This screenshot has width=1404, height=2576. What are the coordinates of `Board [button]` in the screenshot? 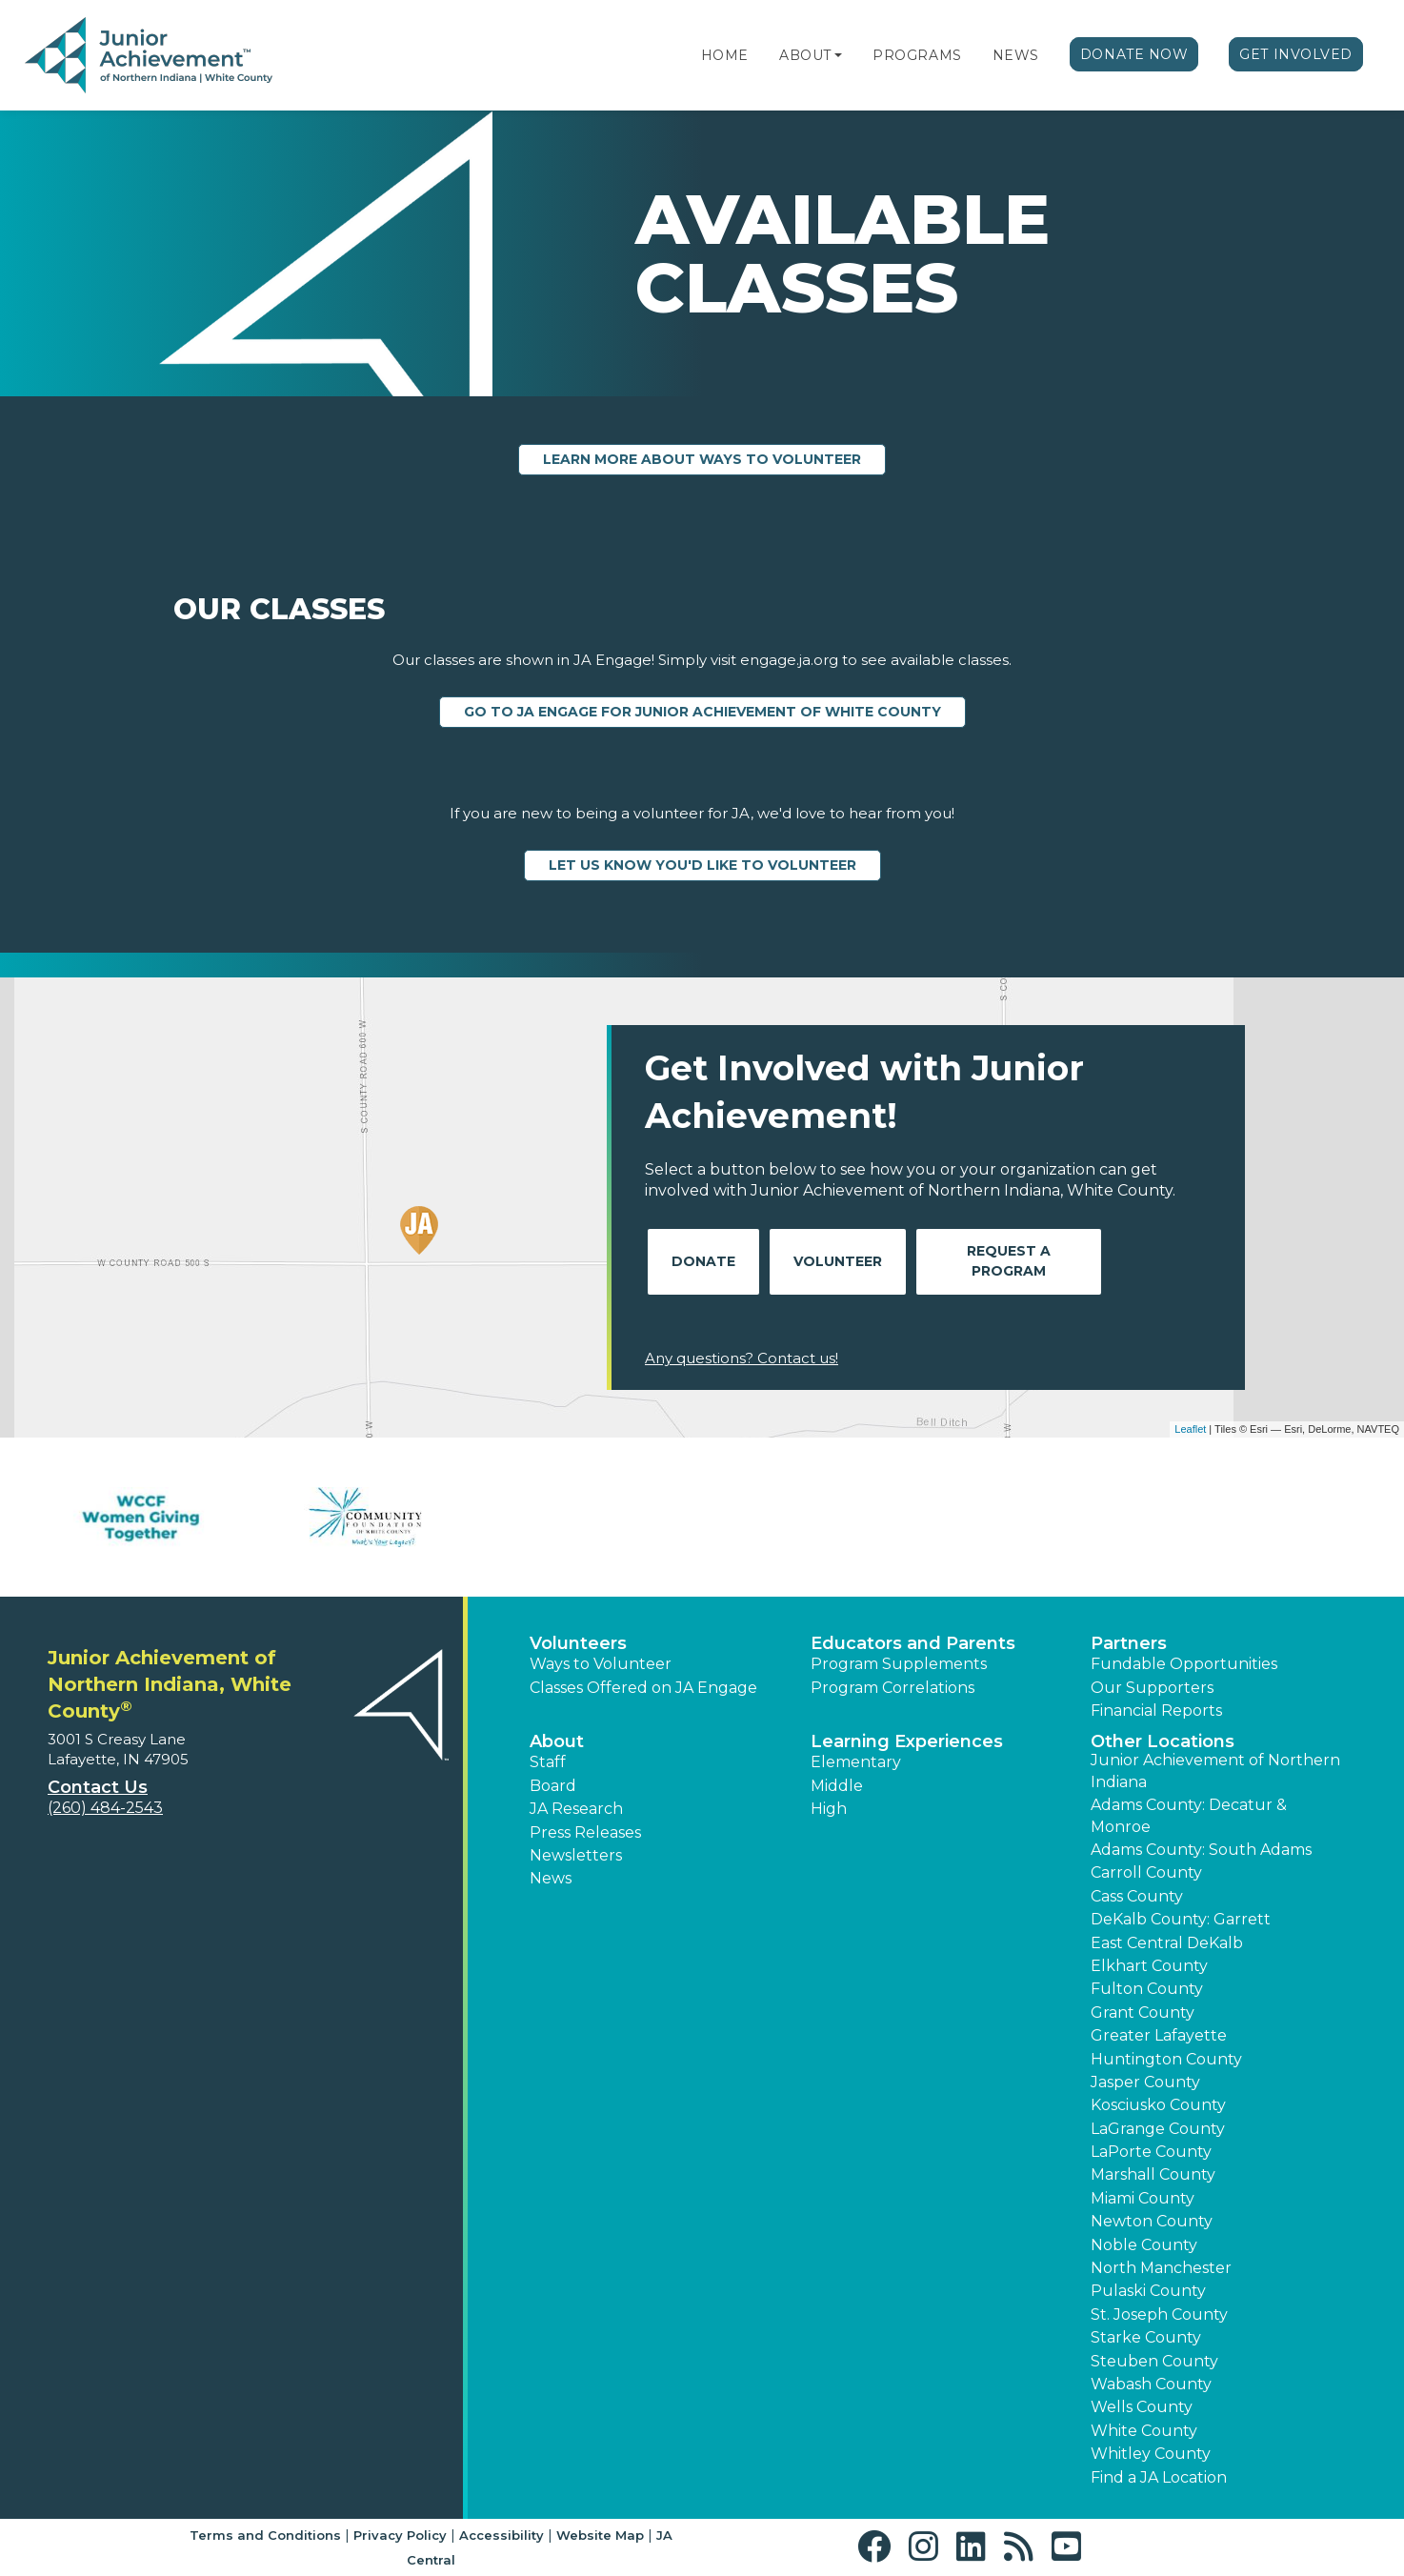 It's located at (553, 1786).